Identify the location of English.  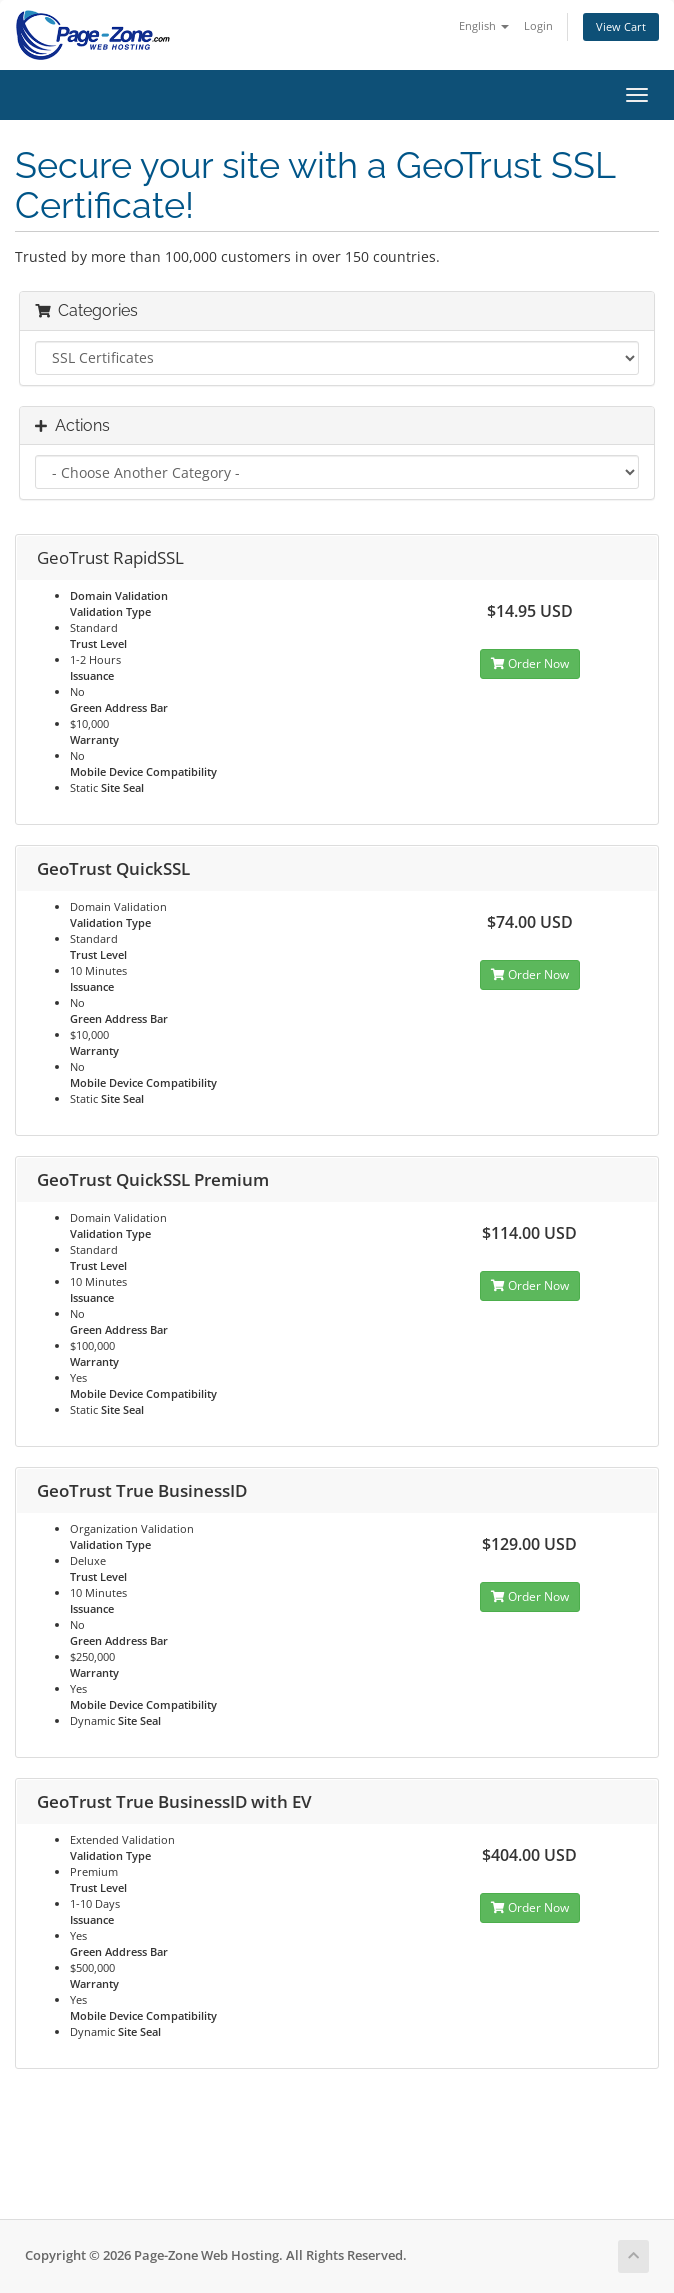
(484, 25).